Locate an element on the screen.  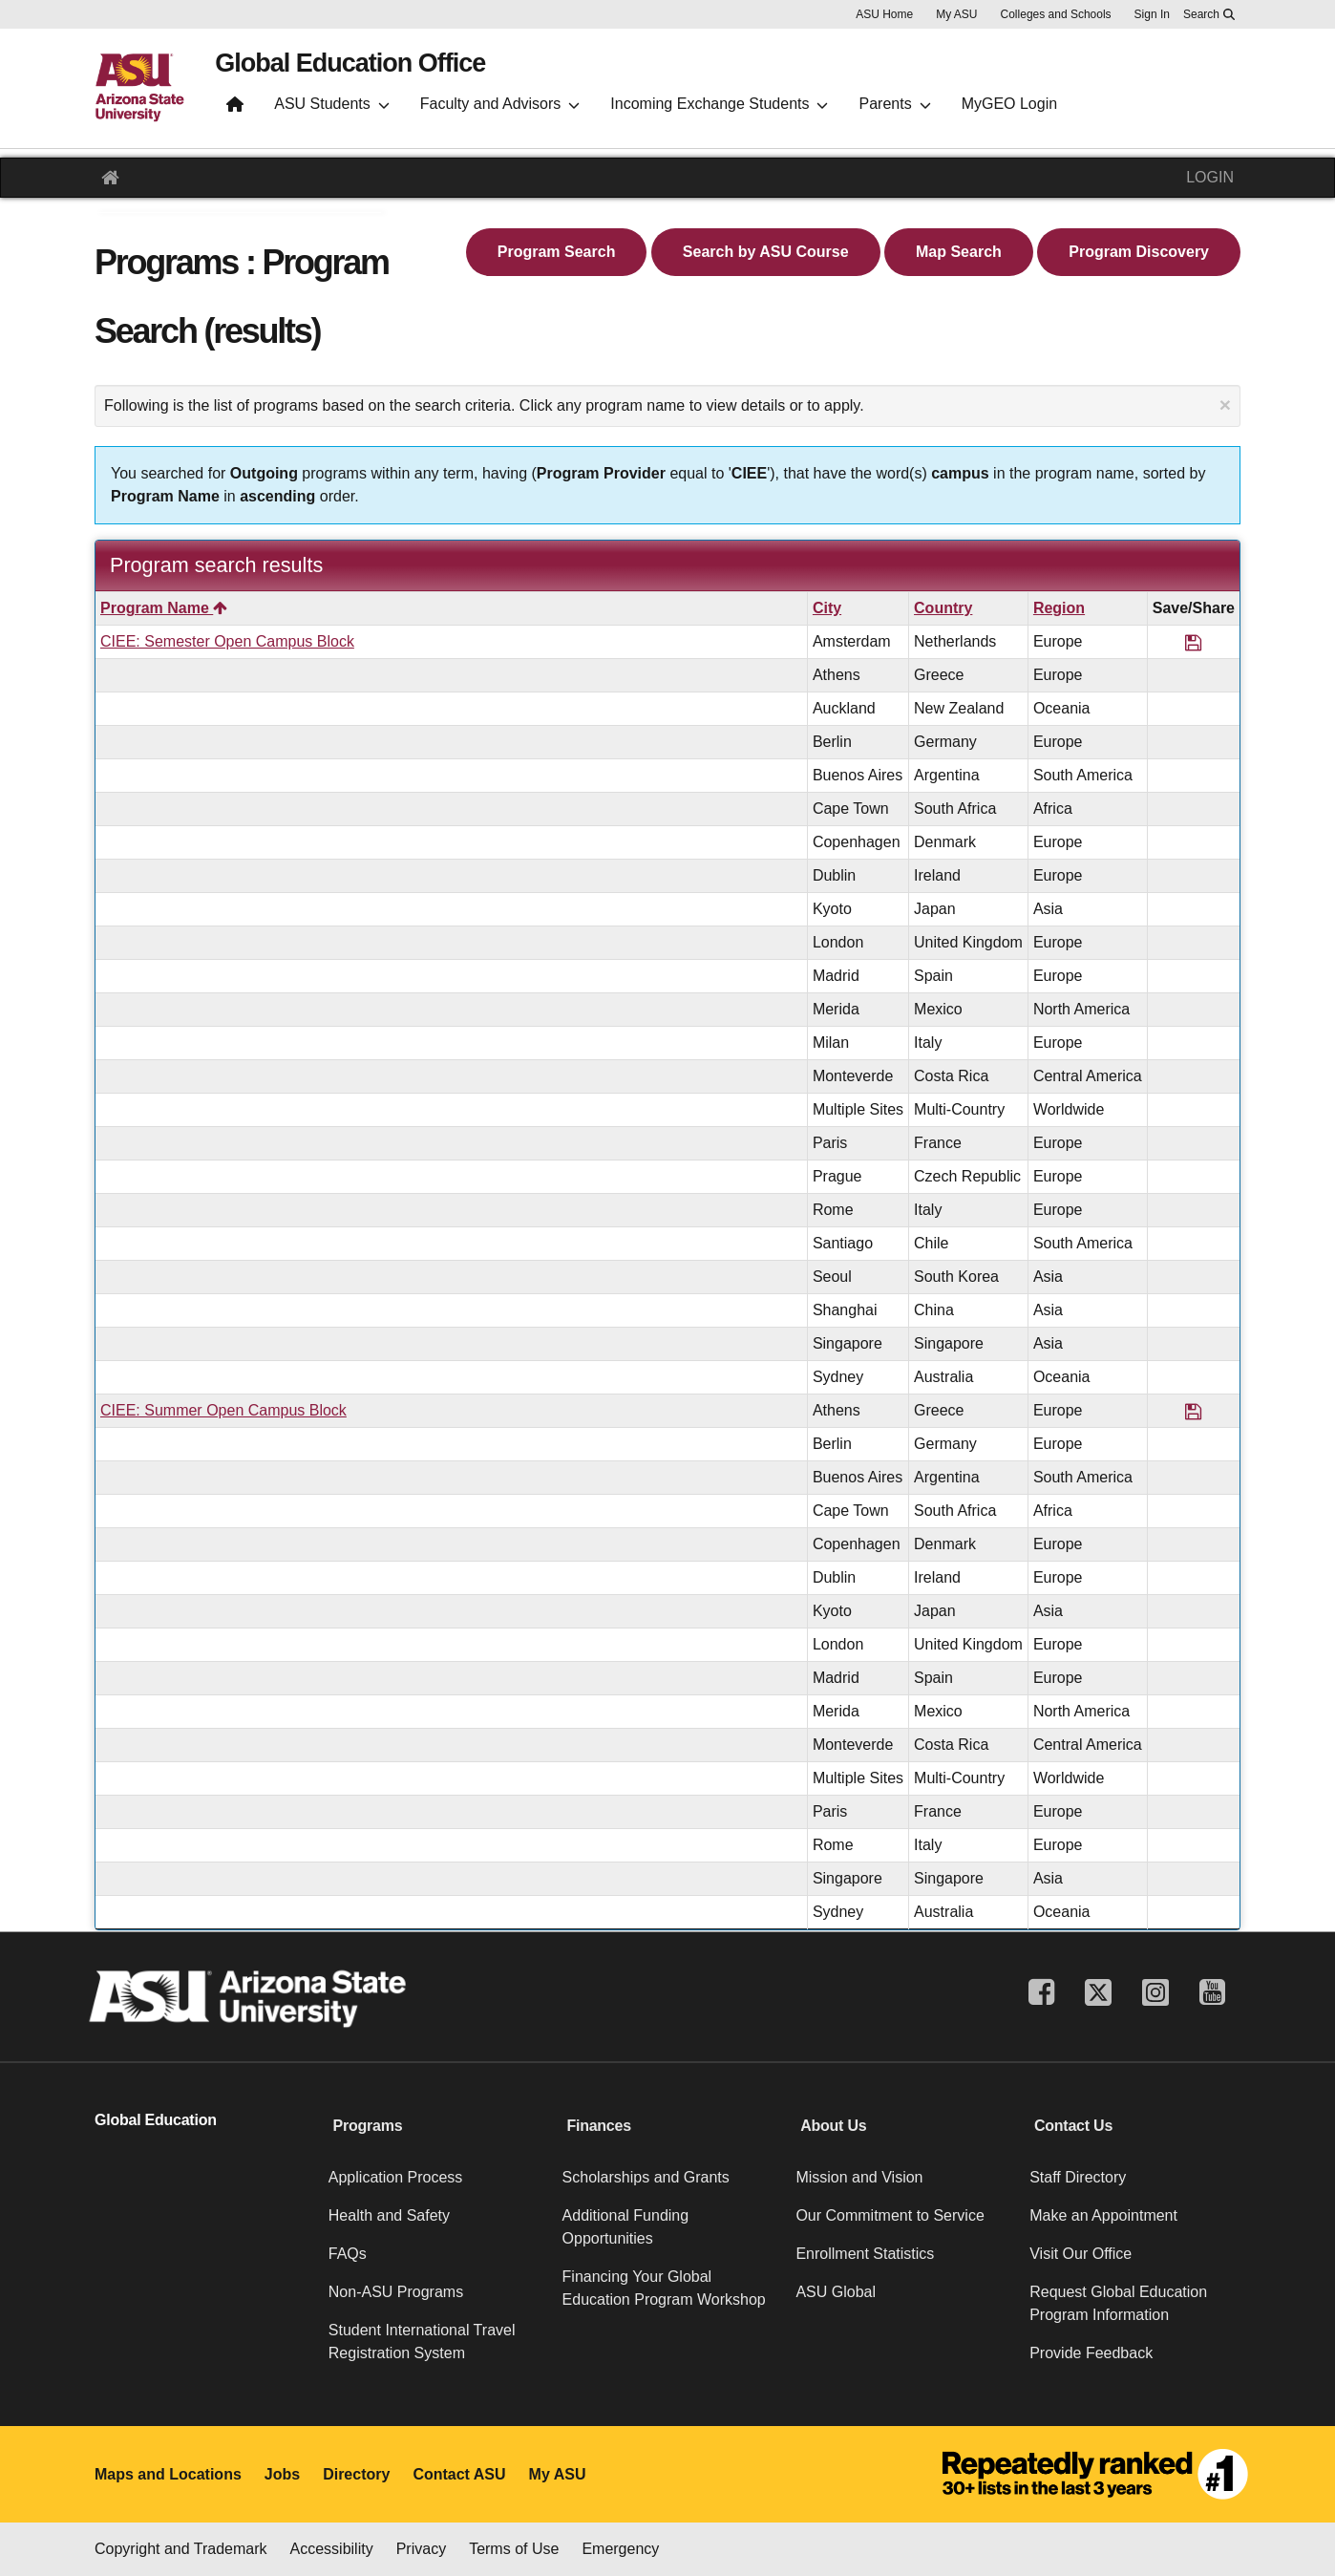
Maps and Locations is located at coordinates (168, 2474).